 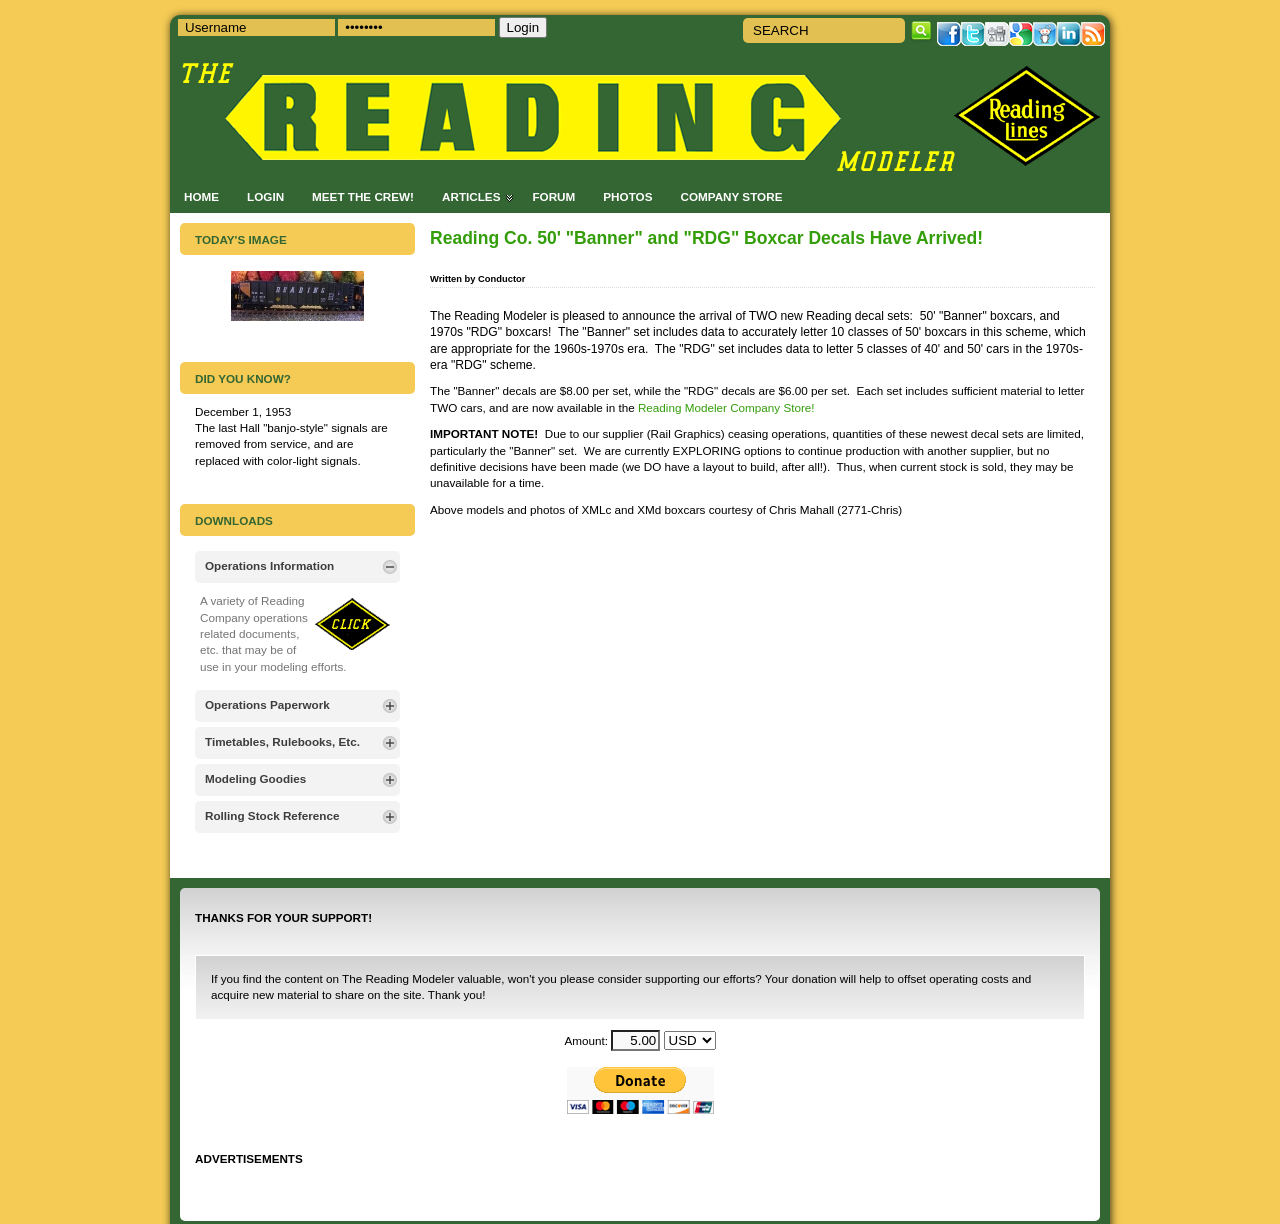 What do you see at coordinates (265, 196) in the screenshot?
I see `Login` at bounding box center [265, 196].